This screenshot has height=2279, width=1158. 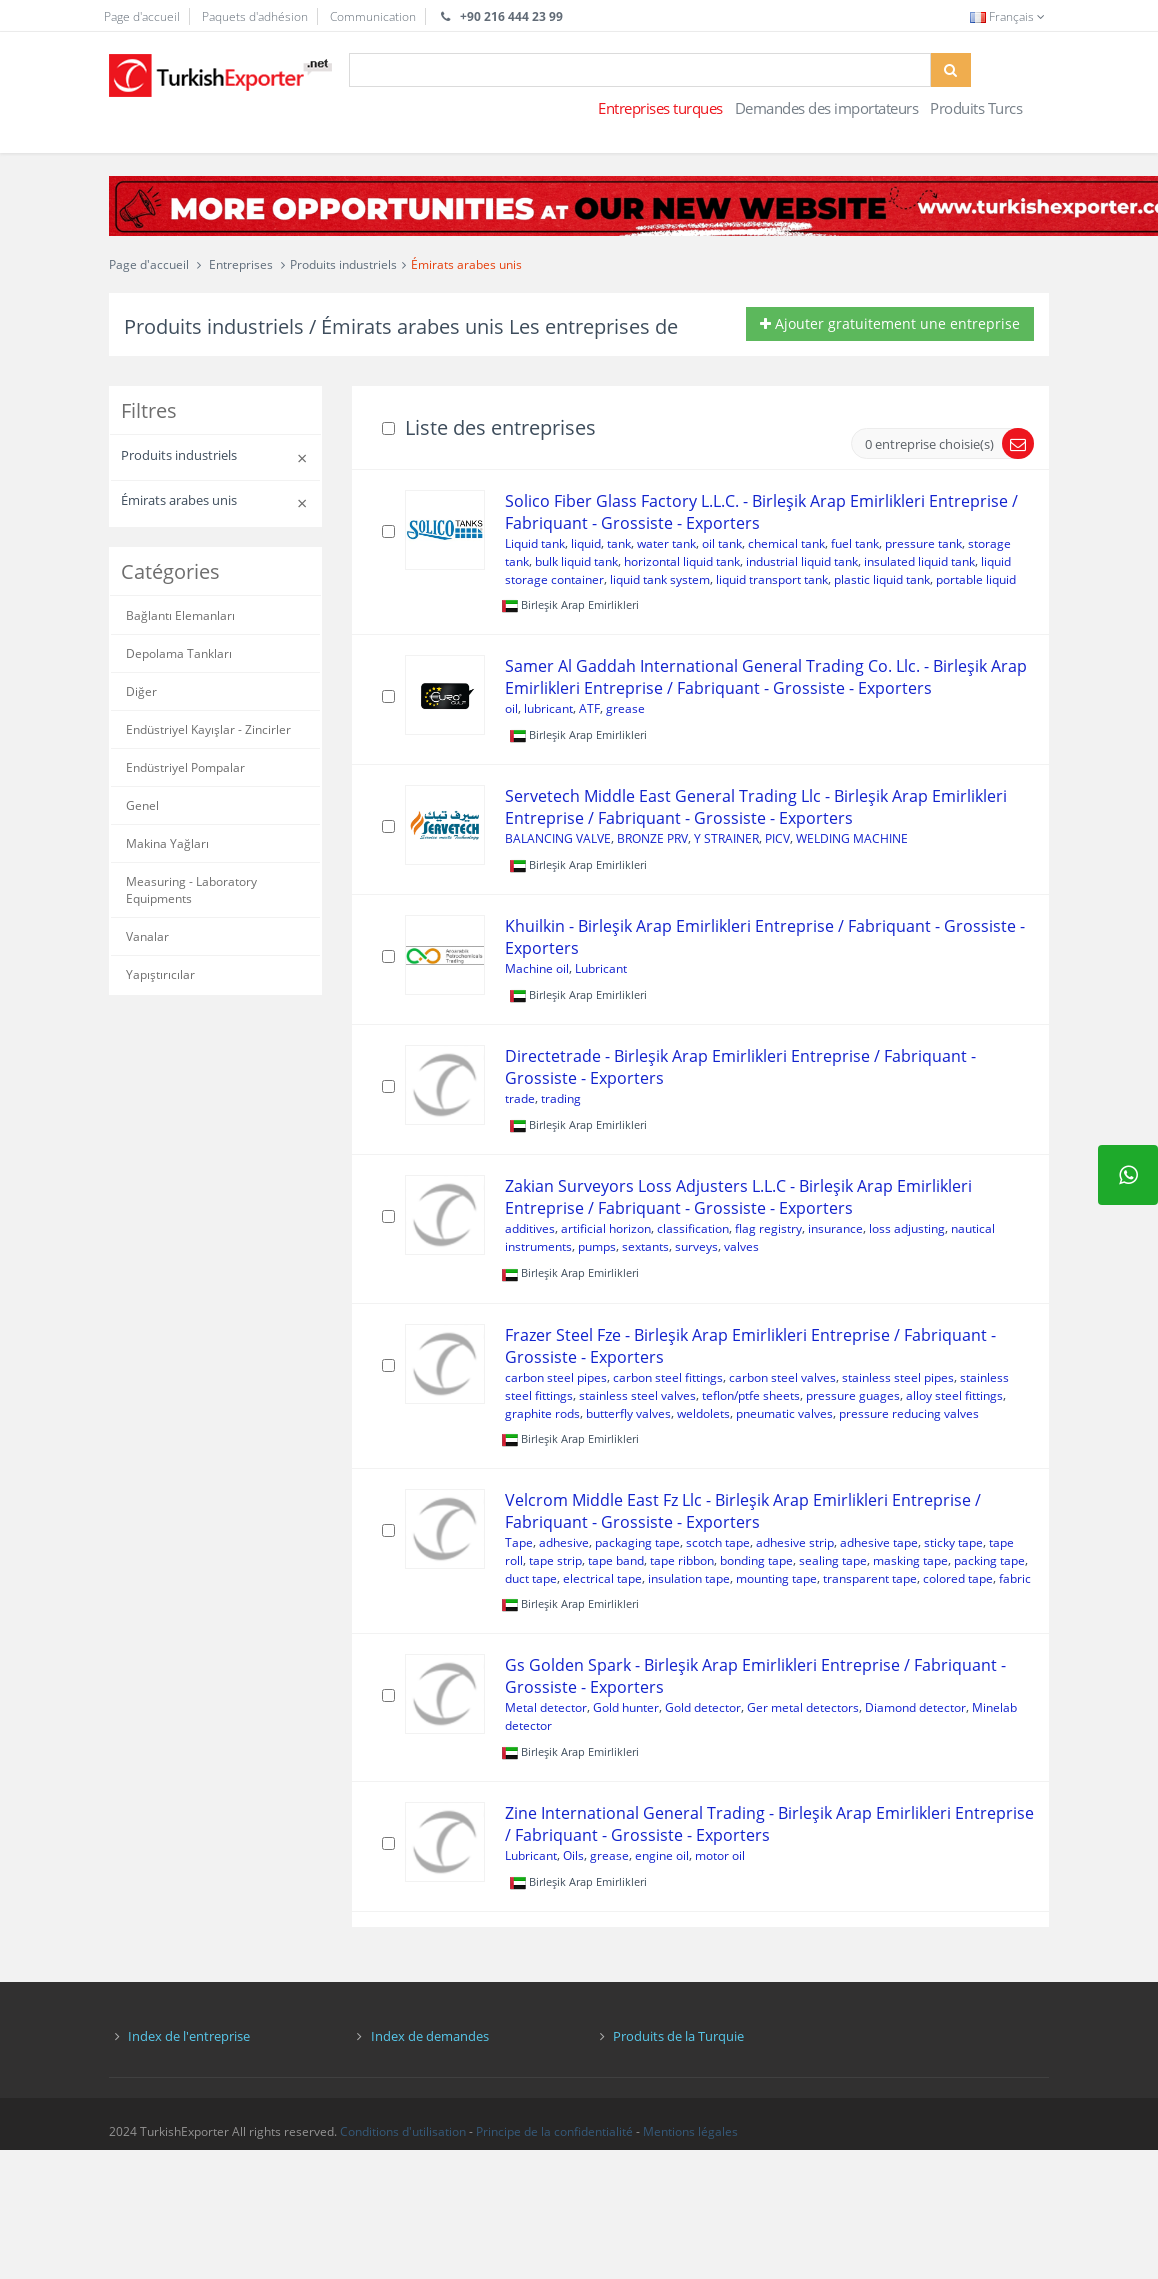 What do you see at coordinates (520, 1098) in the screenshot?
I see `trade` at bounding box center [520, 1098].